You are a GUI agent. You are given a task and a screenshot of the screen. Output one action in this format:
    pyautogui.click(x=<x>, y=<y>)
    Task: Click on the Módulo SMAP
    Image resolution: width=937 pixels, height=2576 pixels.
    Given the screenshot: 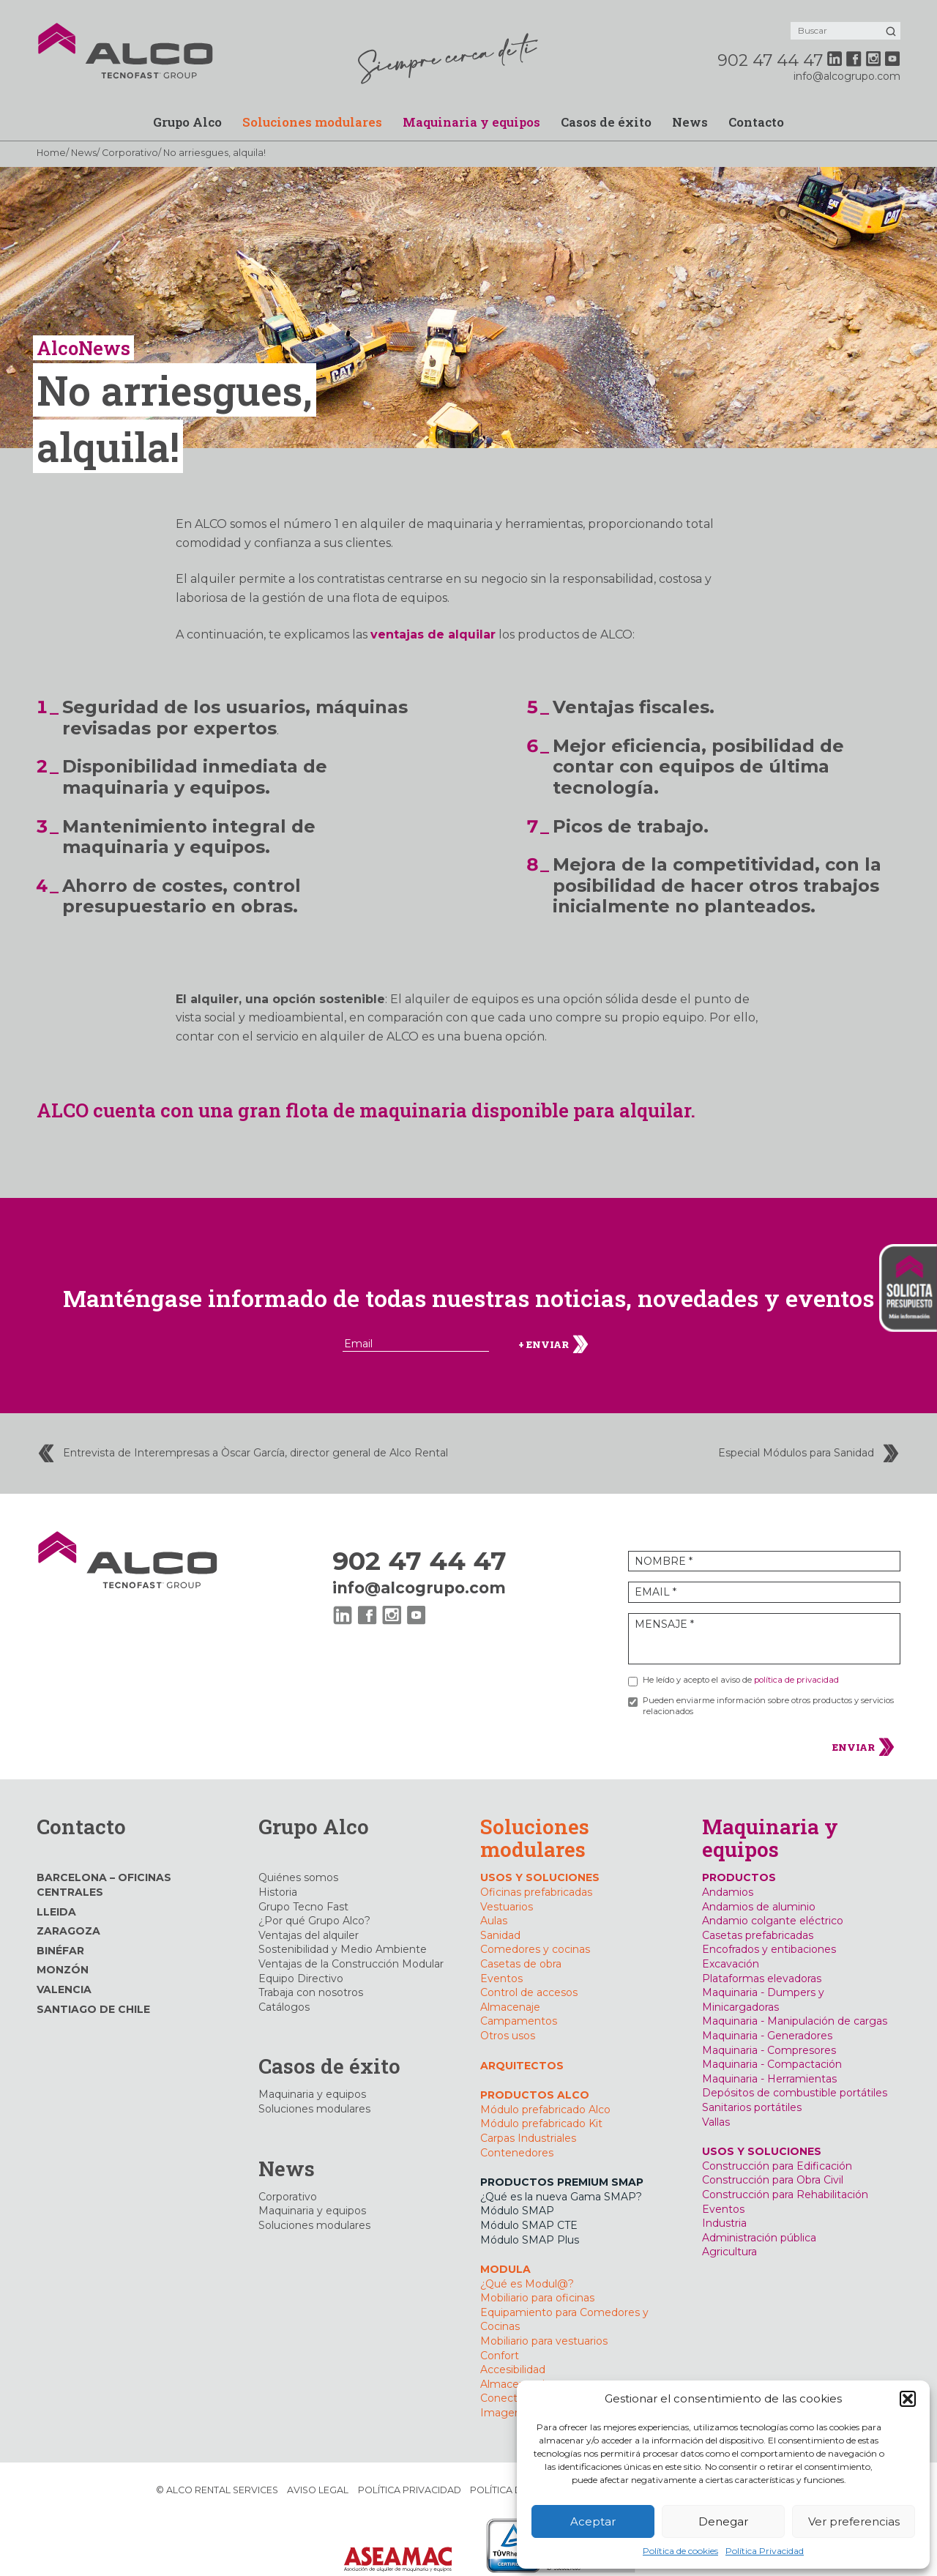 What is the action you would take?
    pyautogui.click(x=517, y=2210)
    